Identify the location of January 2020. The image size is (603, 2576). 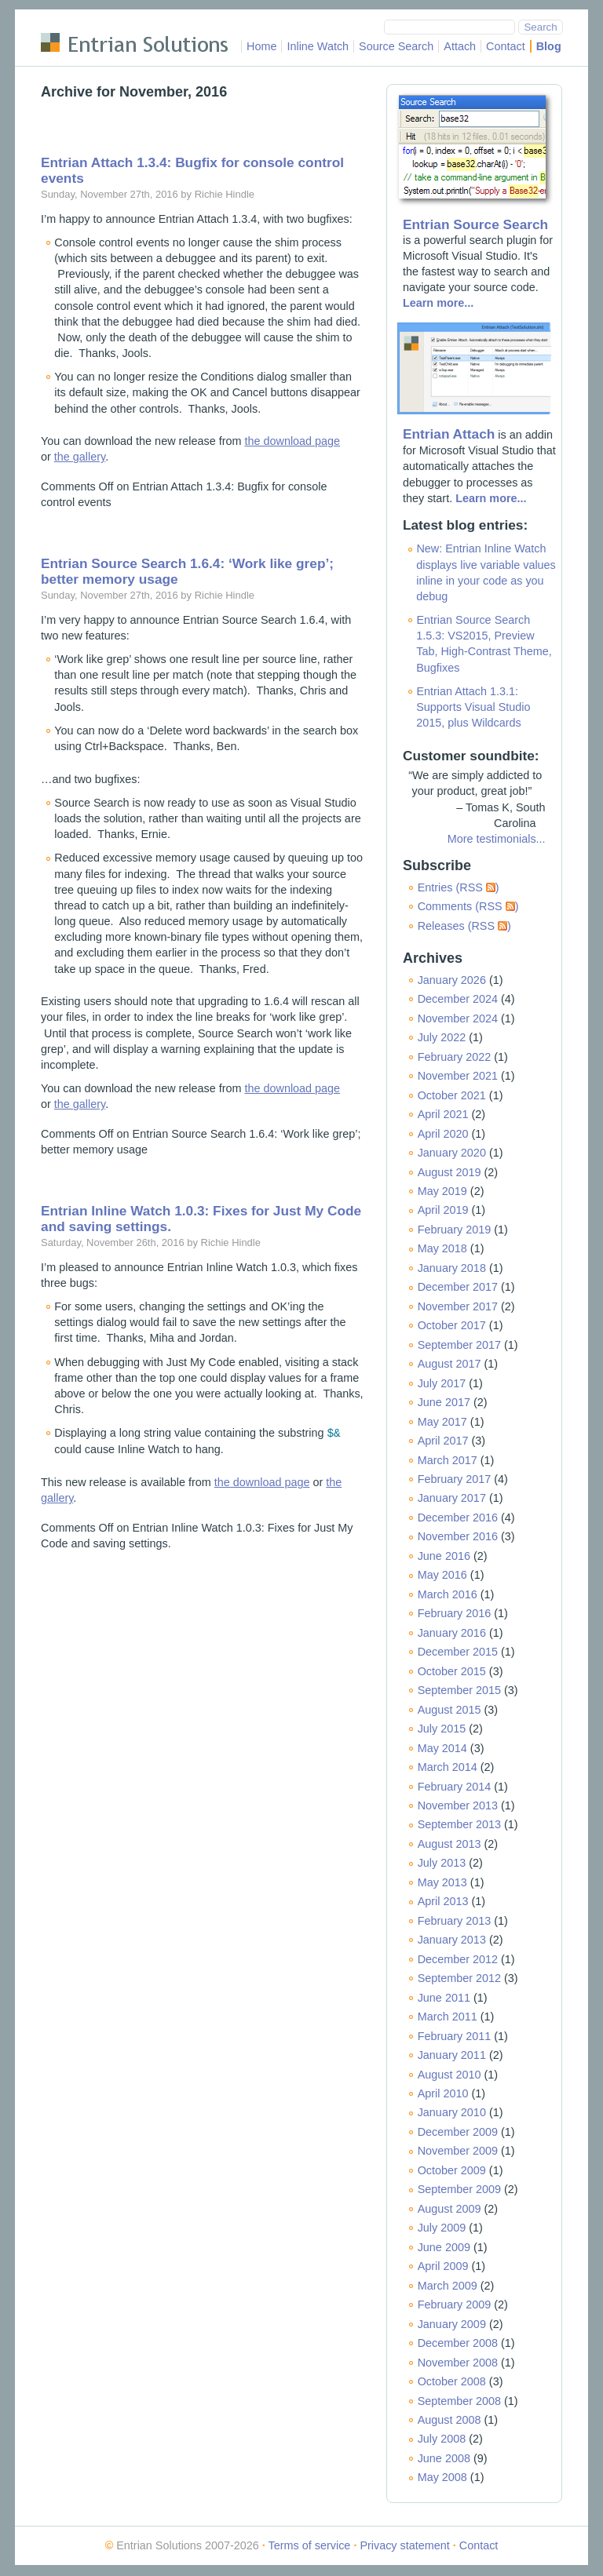
(452, 1152).